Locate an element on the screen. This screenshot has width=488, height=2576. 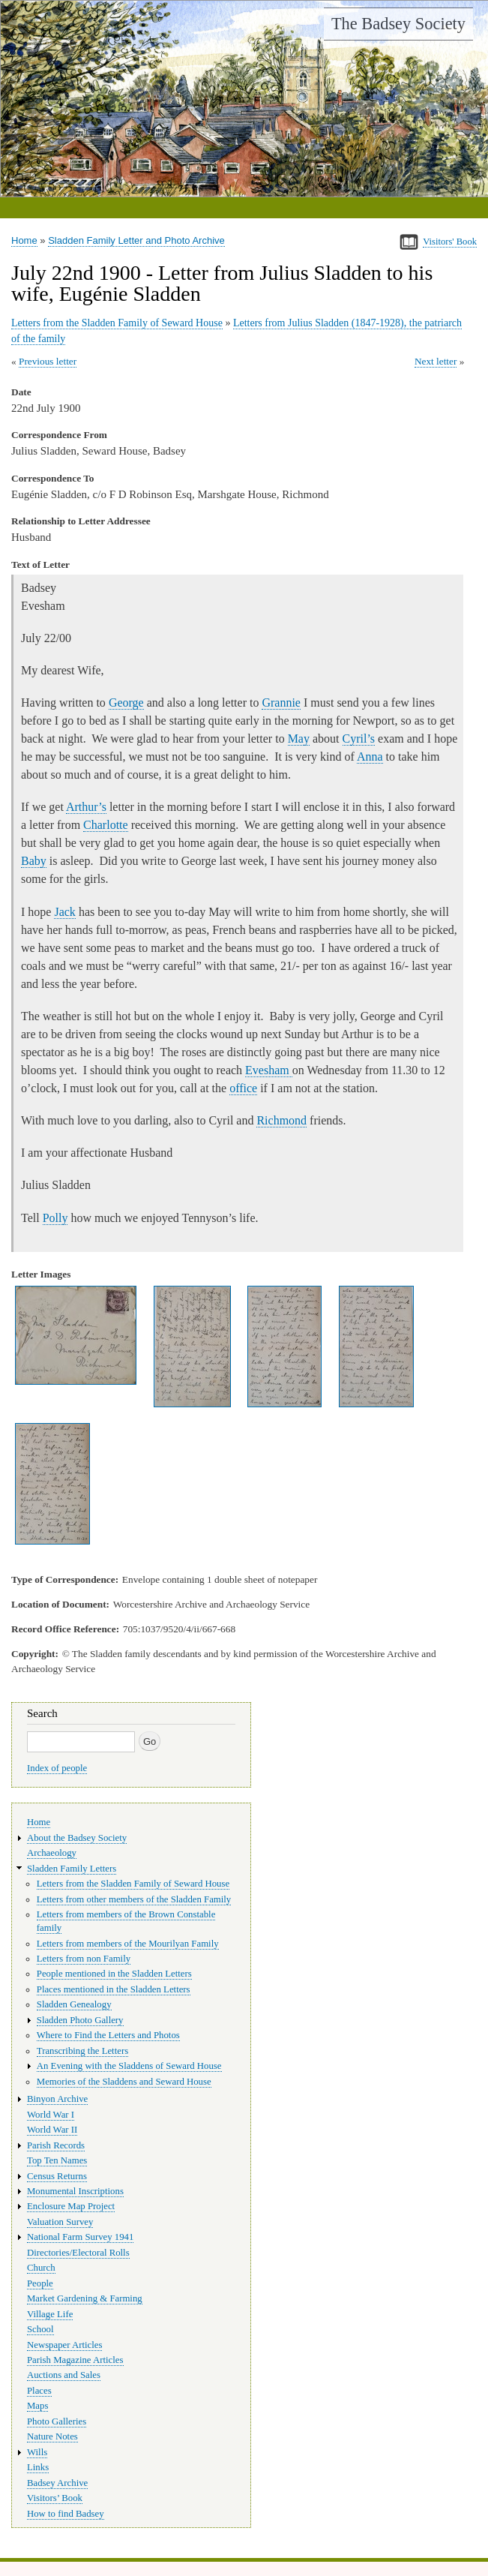
Sladden Family Letters is located at coordinates (71, 1868).